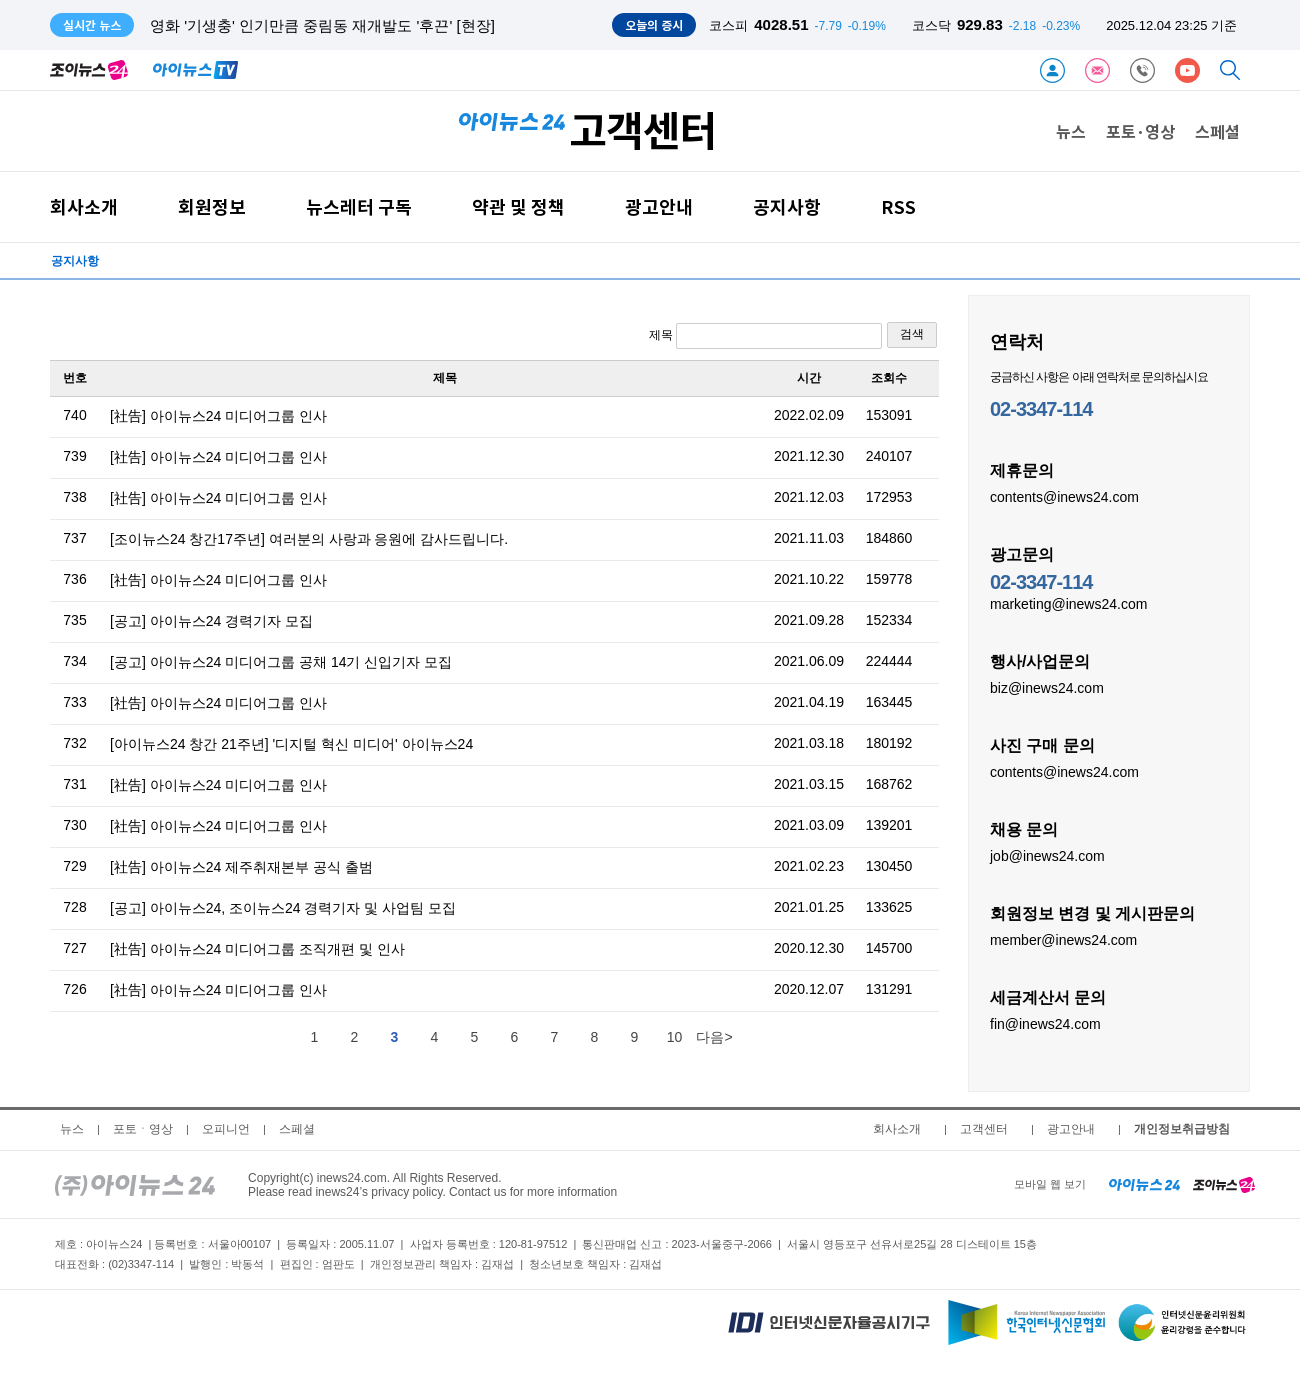  Describe the element at coordinates (309, 539) in the screenshot. I see `[조이뉴스24 창간17주년] 여러분의 사랑과 응원에 감사드립니다.` at that location.